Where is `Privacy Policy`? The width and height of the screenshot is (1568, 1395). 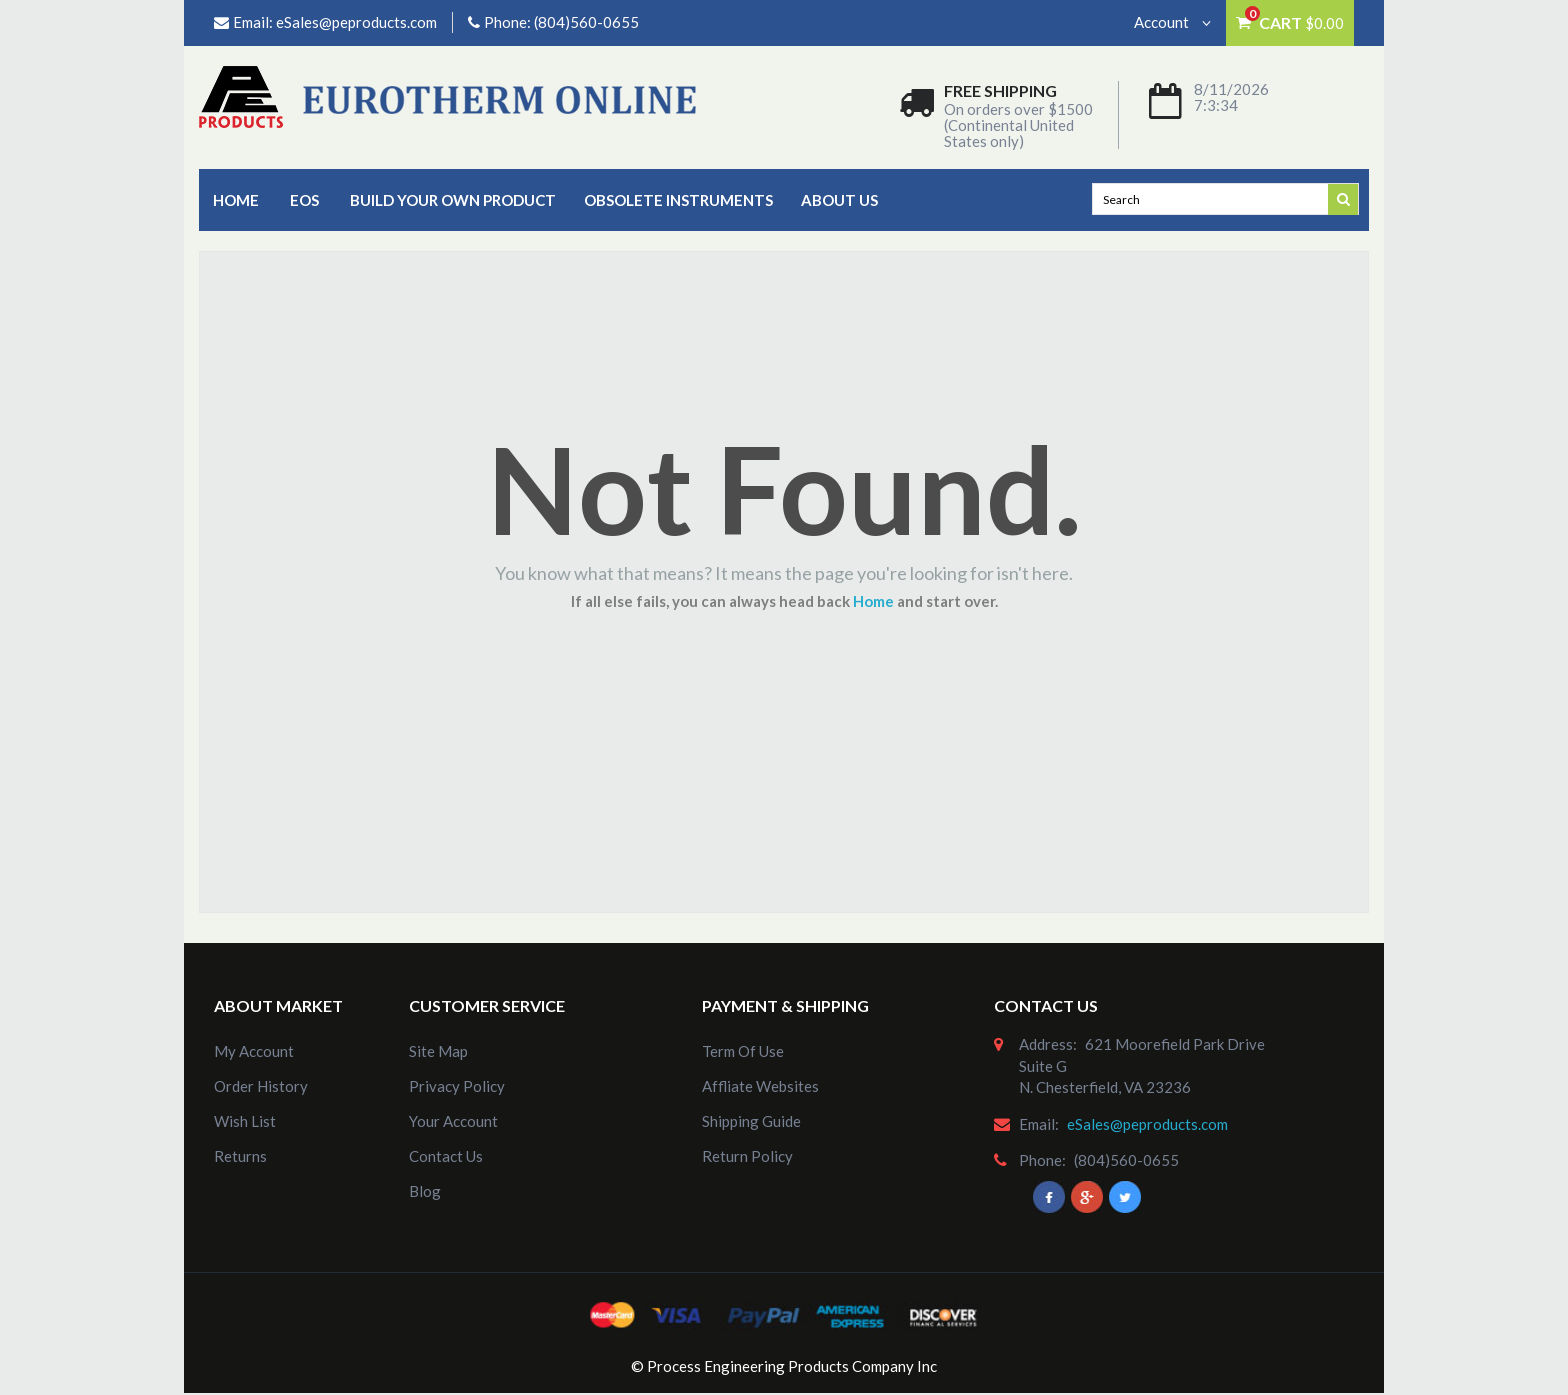 Privacy Policy is located at coordinates (457, 1086).